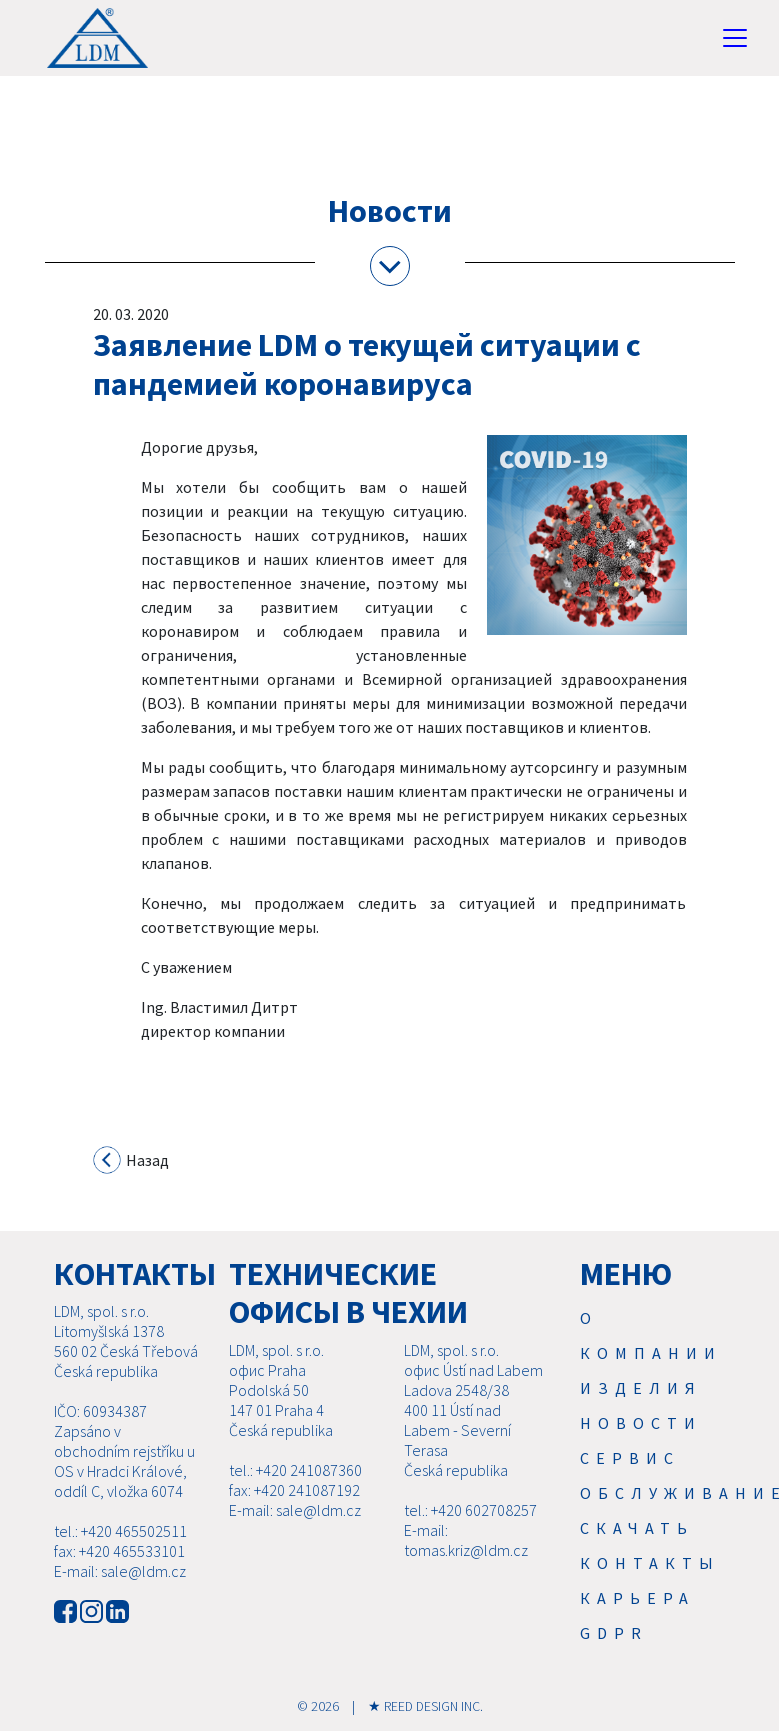 Image resolution: width=779 pixels, height=1731 pixels. What do you see at coordinates (637, 1528) in the screenshot?
I see `Скачать` at bounding box center [637, 1528].